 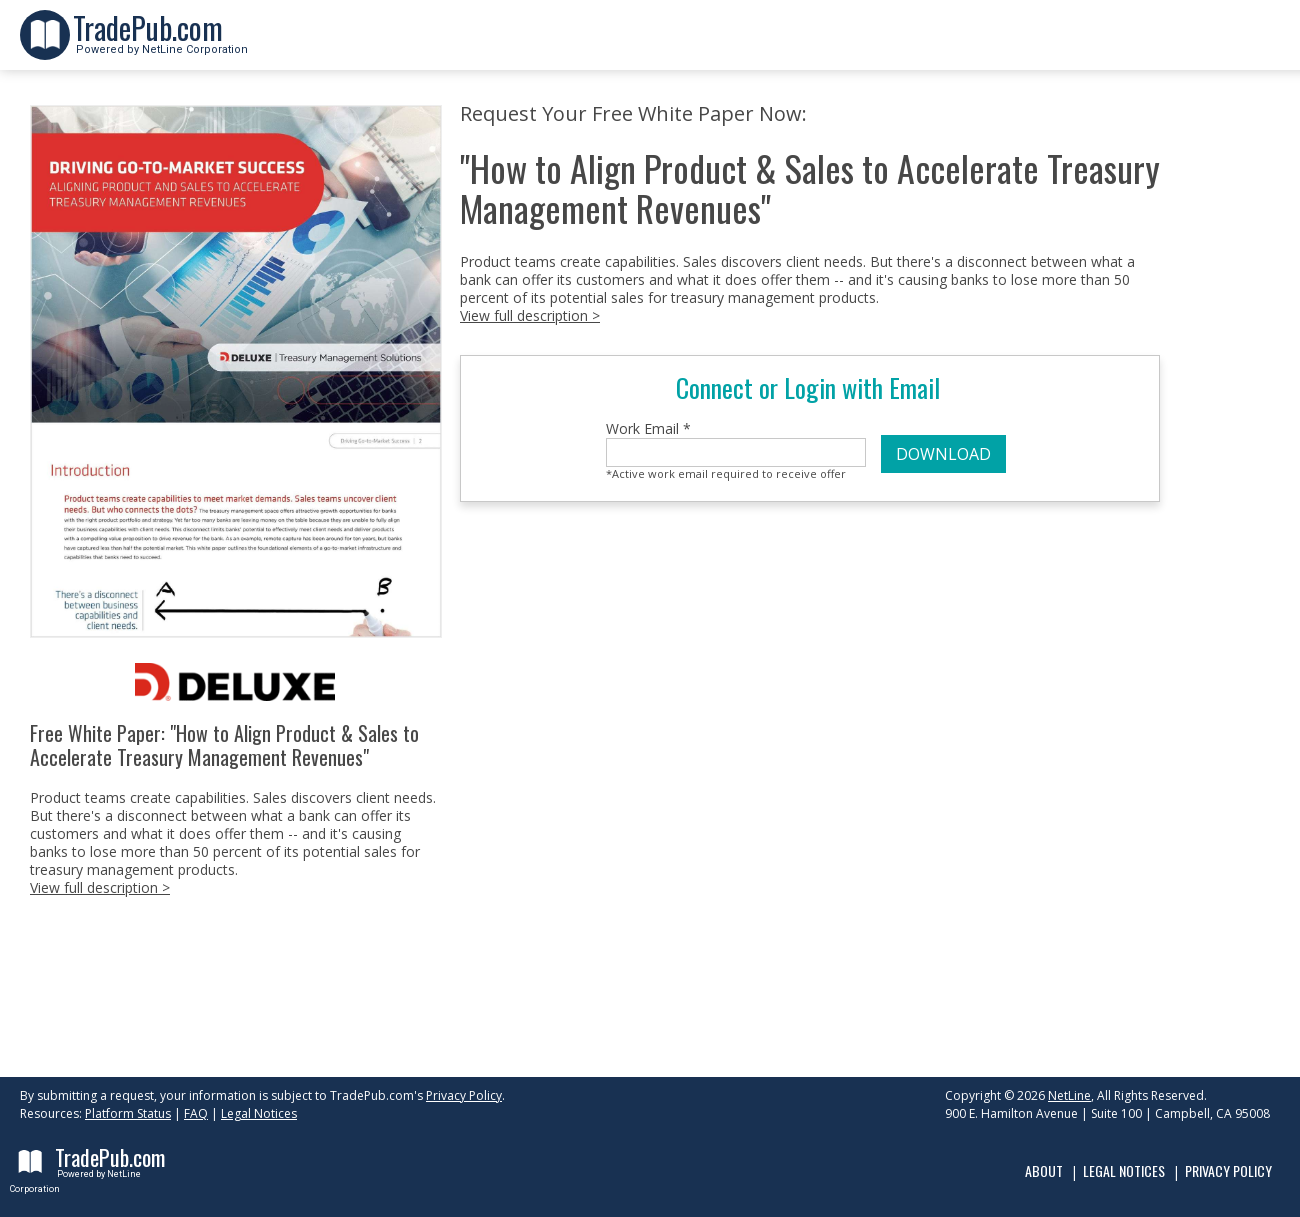 I want to click on Platform Status, so click(x=128, y=1113).